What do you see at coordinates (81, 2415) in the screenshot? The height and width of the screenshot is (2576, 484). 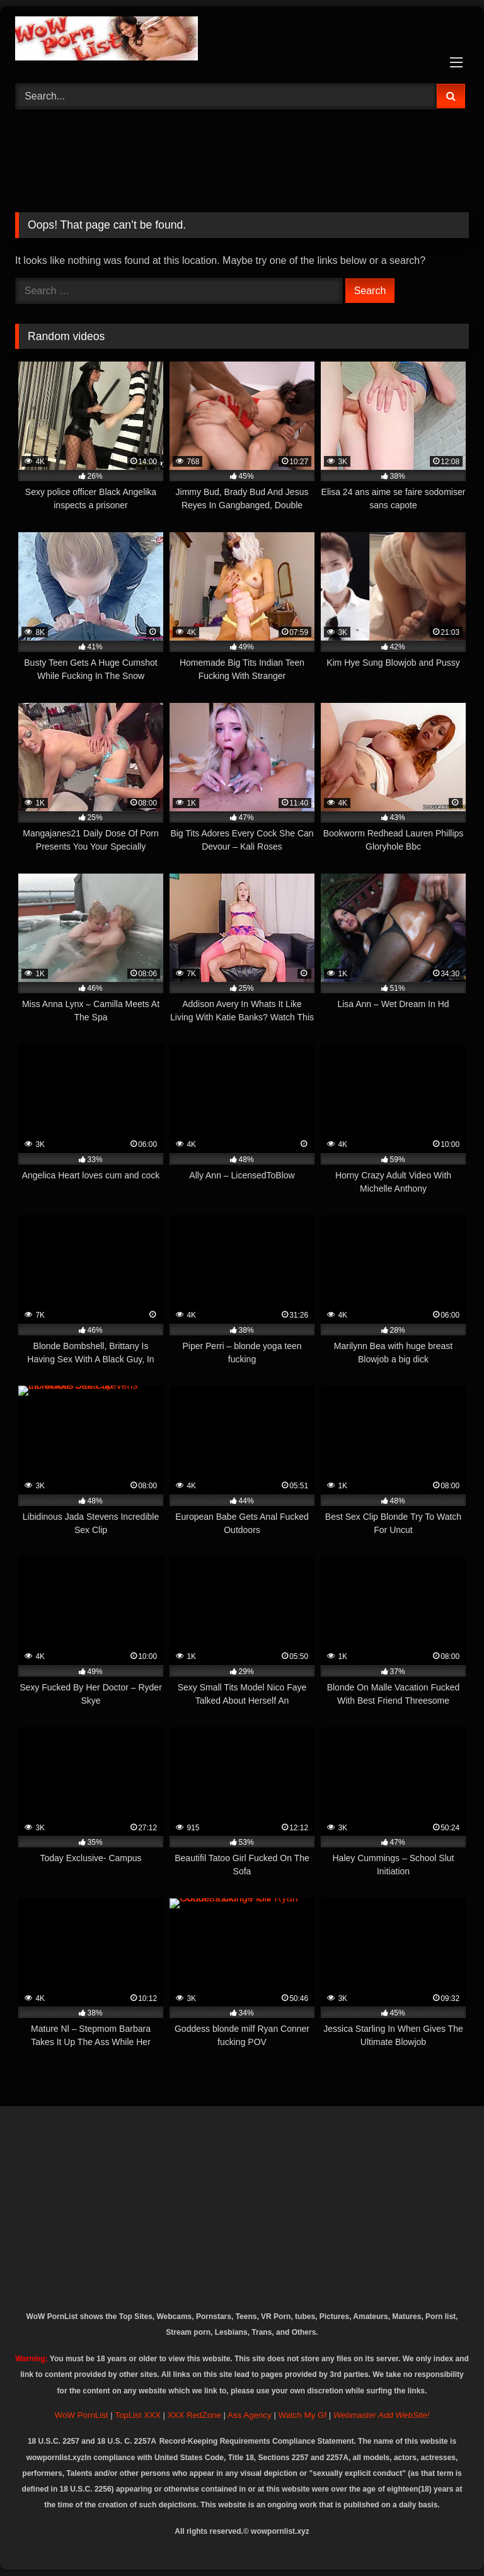 I see `WoW PornList` at bounding box center [81, 2415].